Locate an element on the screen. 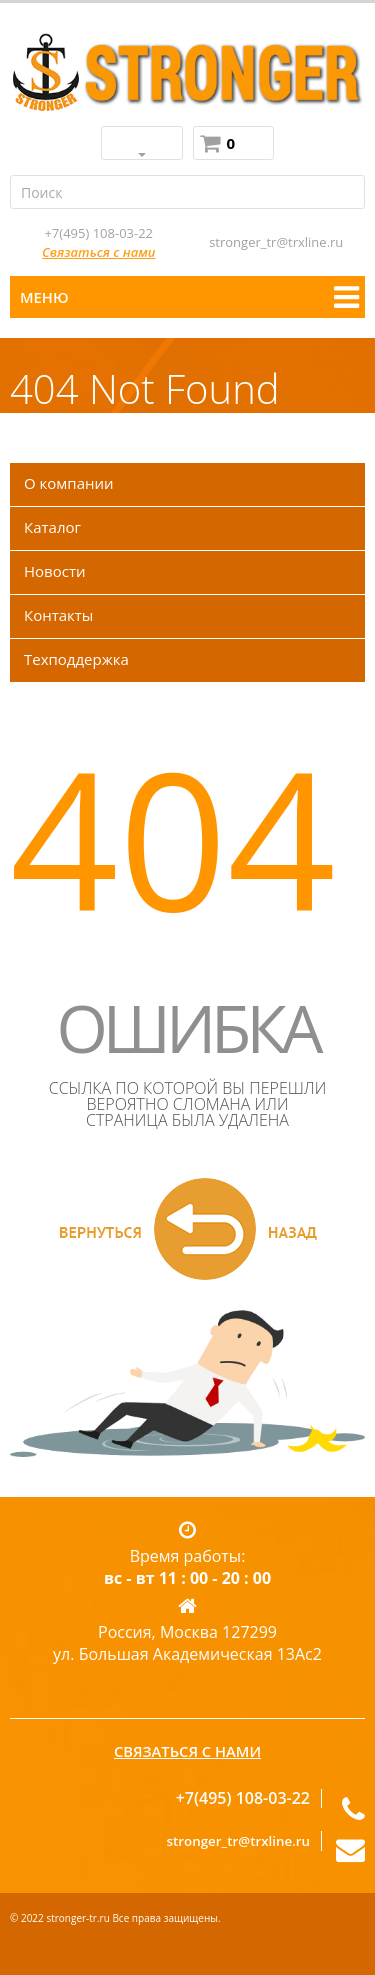 The image size is (375, 1975). +7(495) 108-03-22 is located at coordinates (98, 233).